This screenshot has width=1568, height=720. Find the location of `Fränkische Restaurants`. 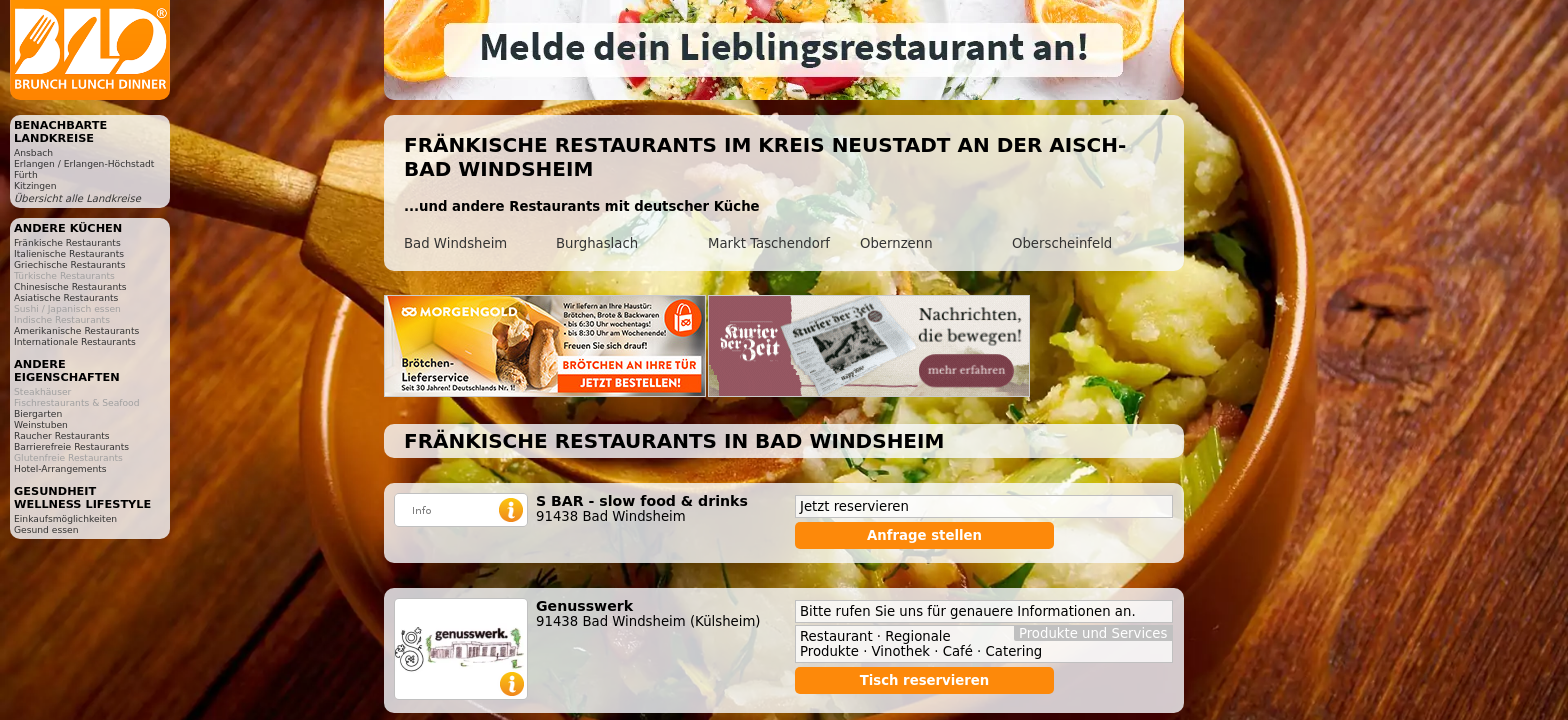

Fränkische Restaurants is located at coordinates (67, 242).